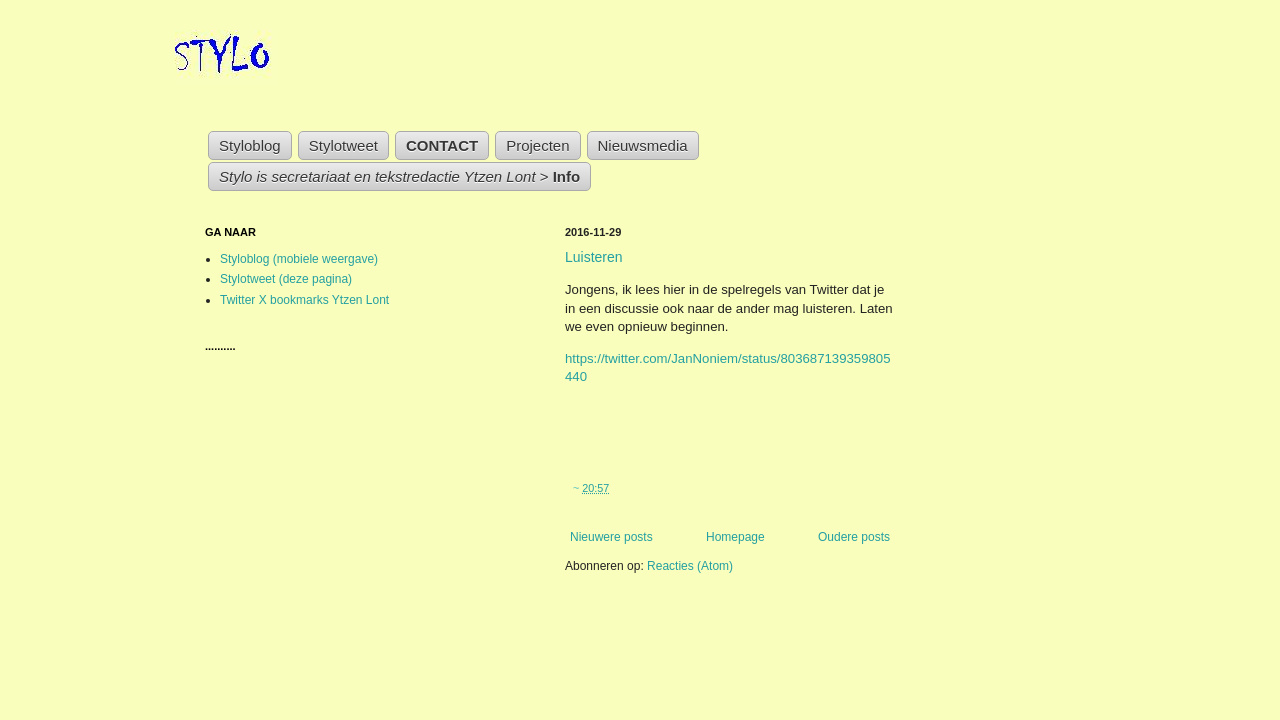 This screenshot has height=720, width=1280. I want to click on Homepage, so click(735, 537).